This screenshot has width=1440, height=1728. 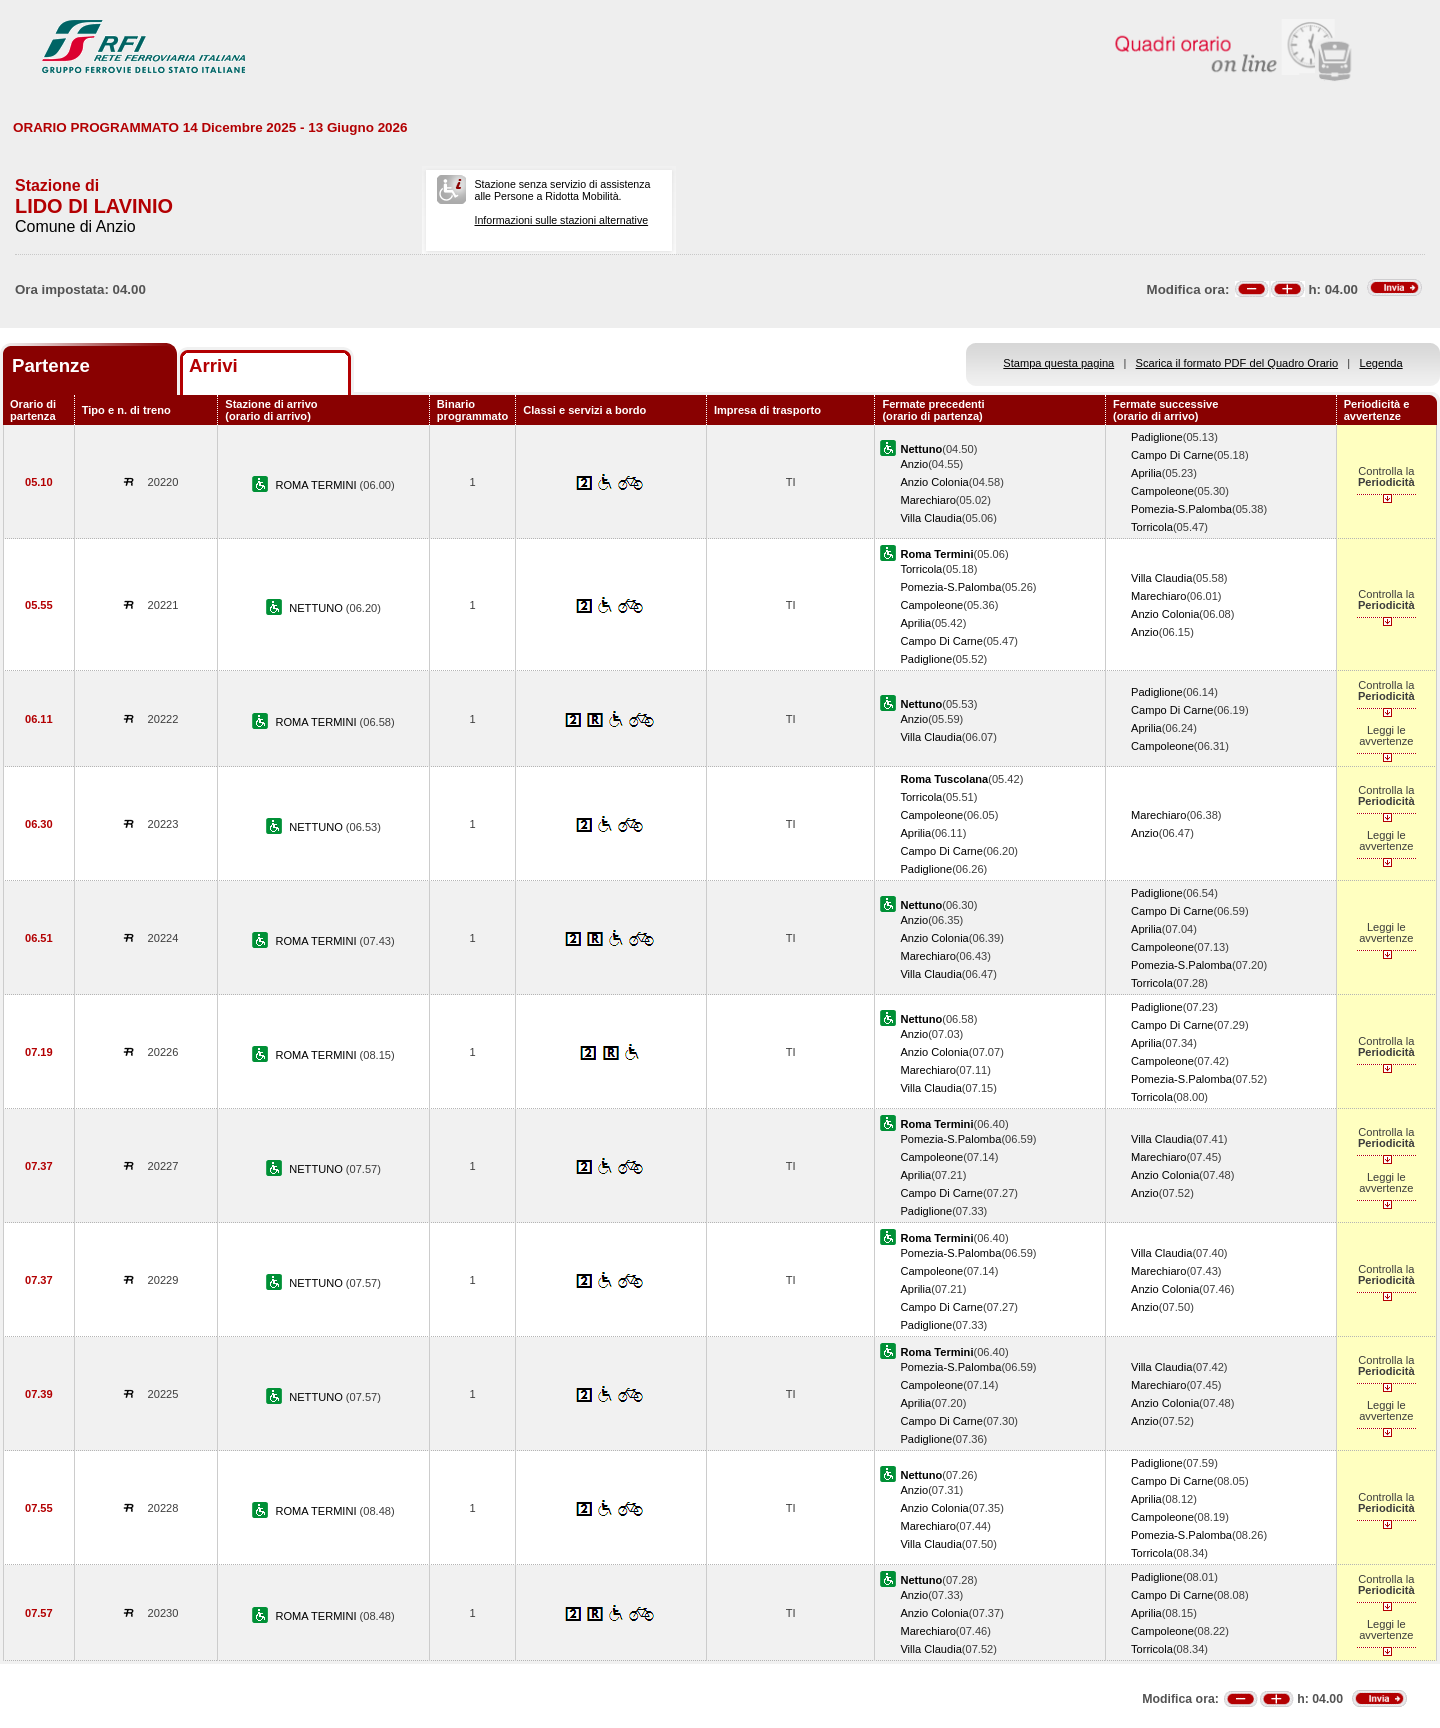 What do you see at coordinates (927, 500) in the screenshot?
I see `Marechiaro` at bounding box center [927, 500].